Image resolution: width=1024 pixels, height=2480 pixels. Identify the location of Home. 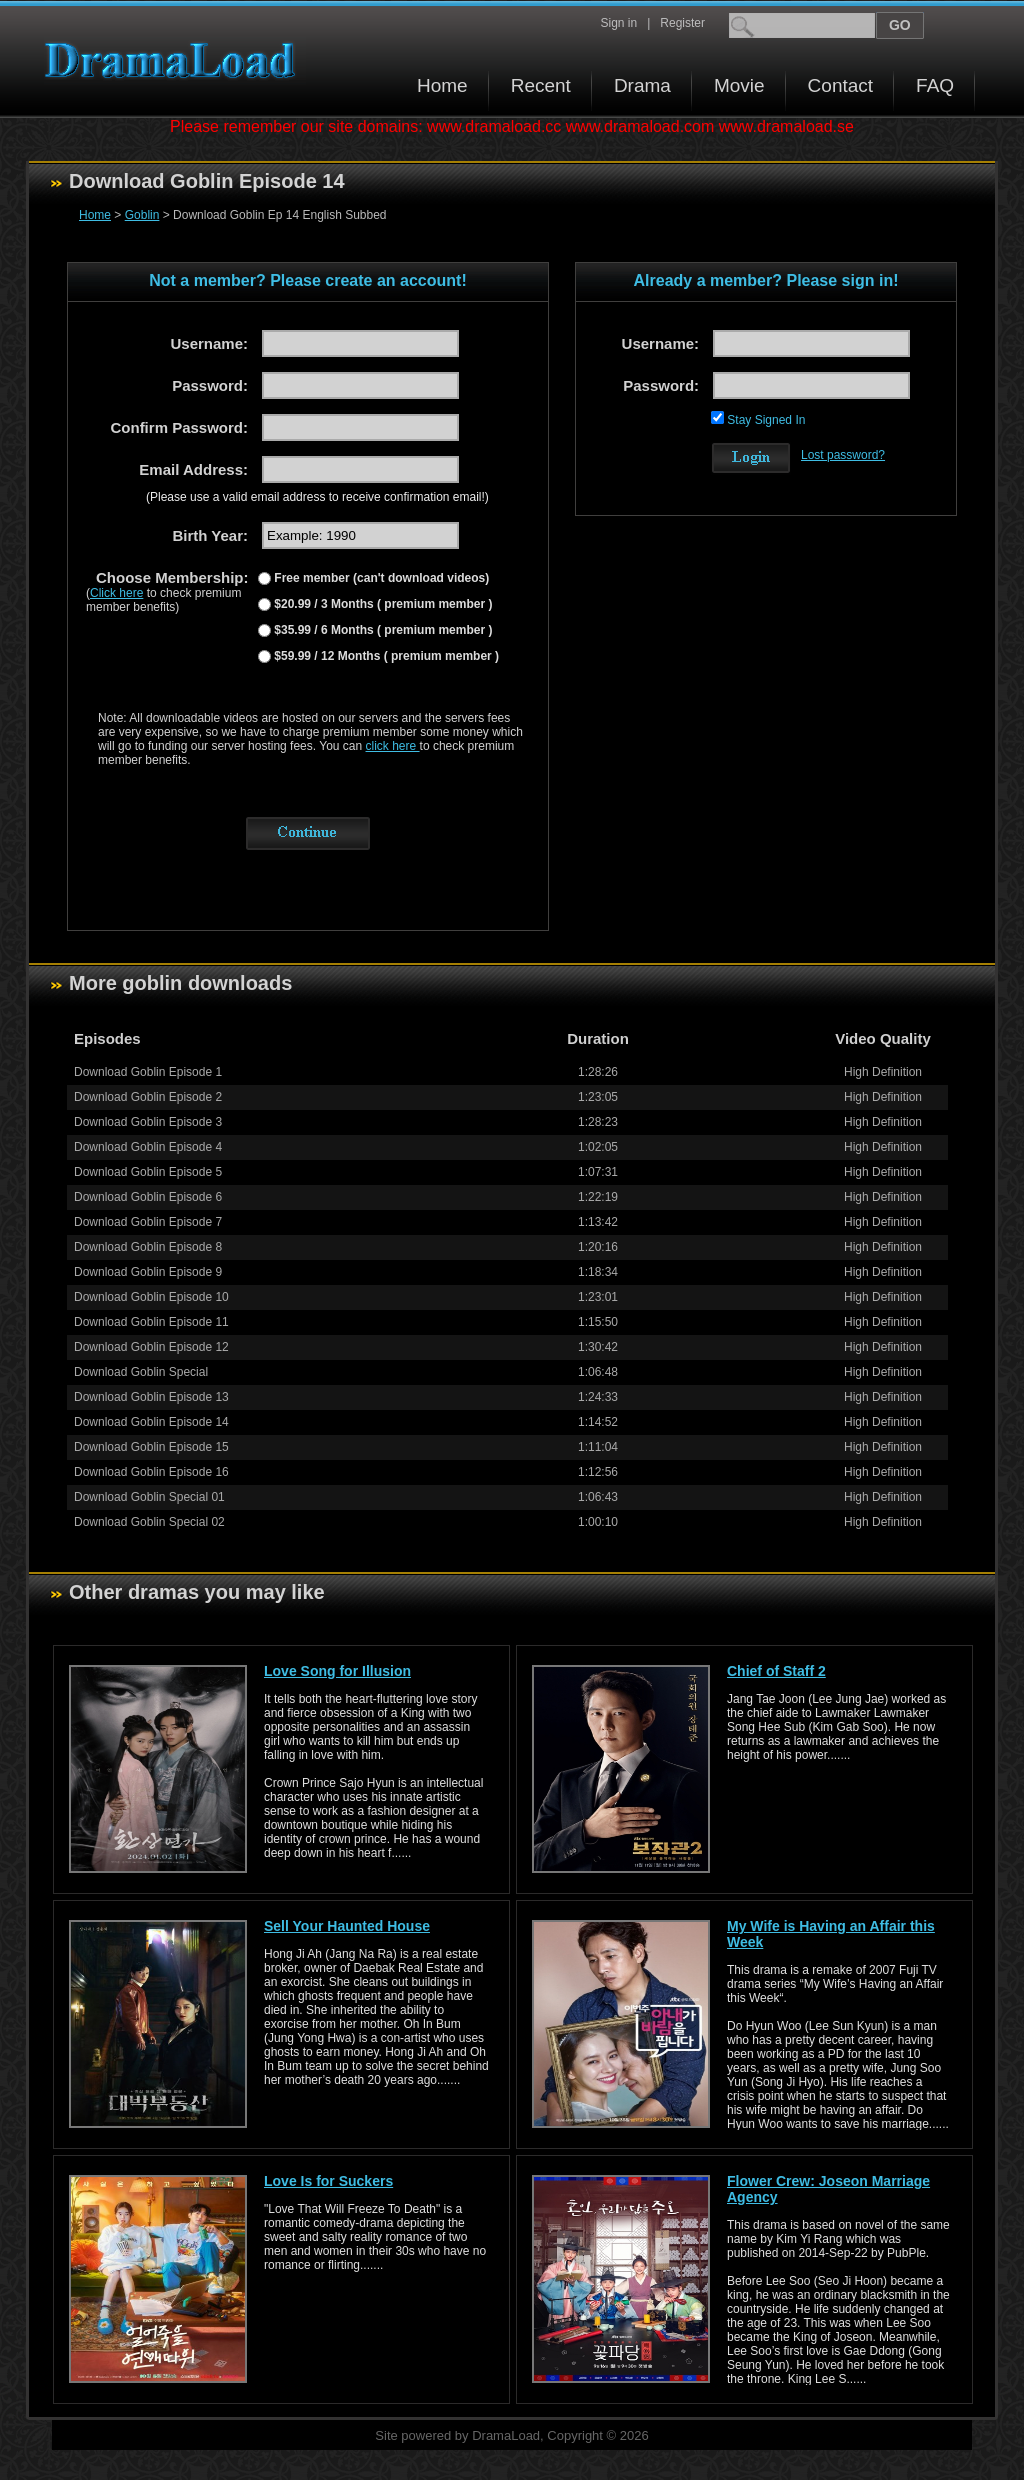
(442, 85).